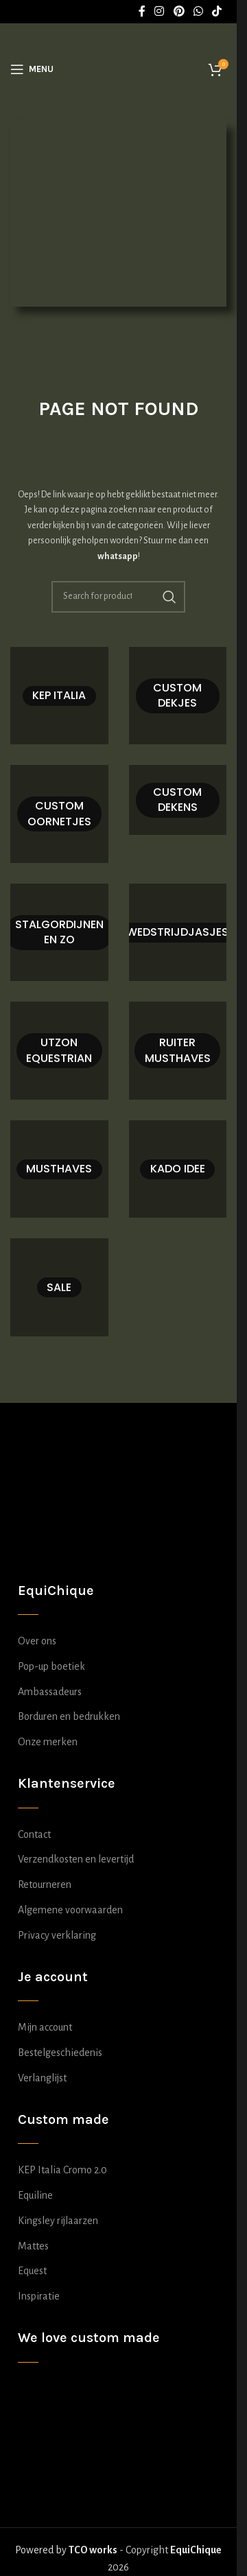 This screenshot has width=247, height=2576. I want to click on Contact, so click(34, 1834).